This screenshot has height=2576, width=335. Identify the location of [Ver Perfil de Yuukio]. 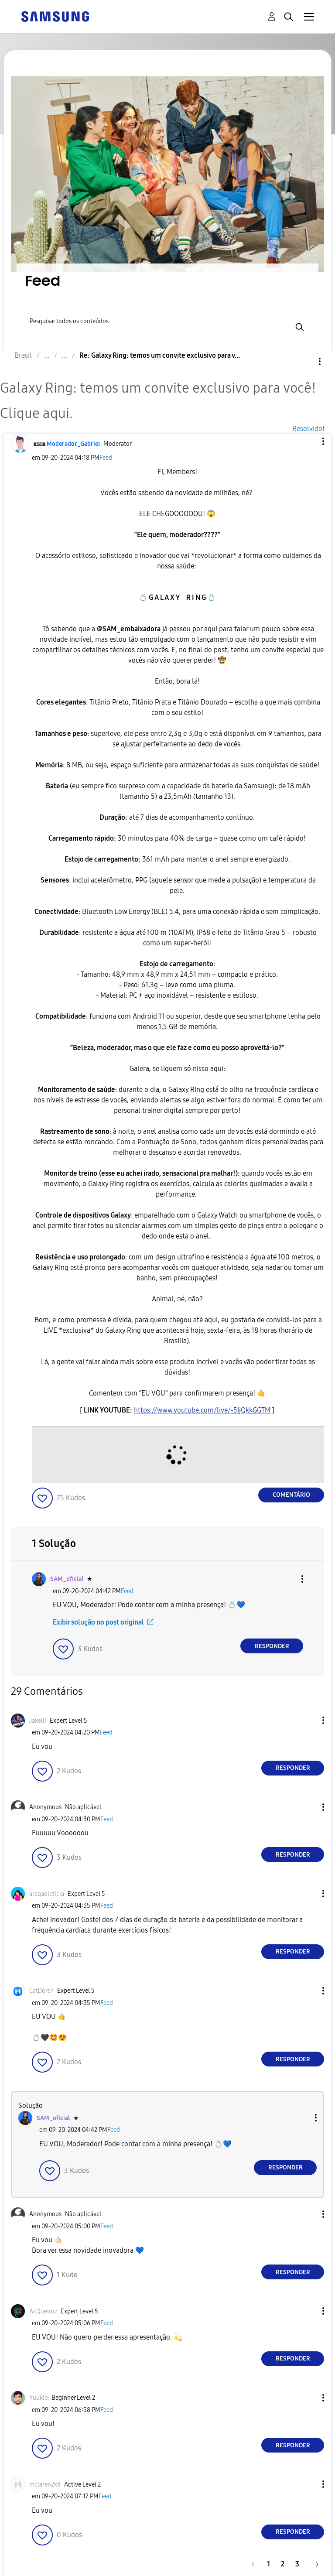
(38, 2398).